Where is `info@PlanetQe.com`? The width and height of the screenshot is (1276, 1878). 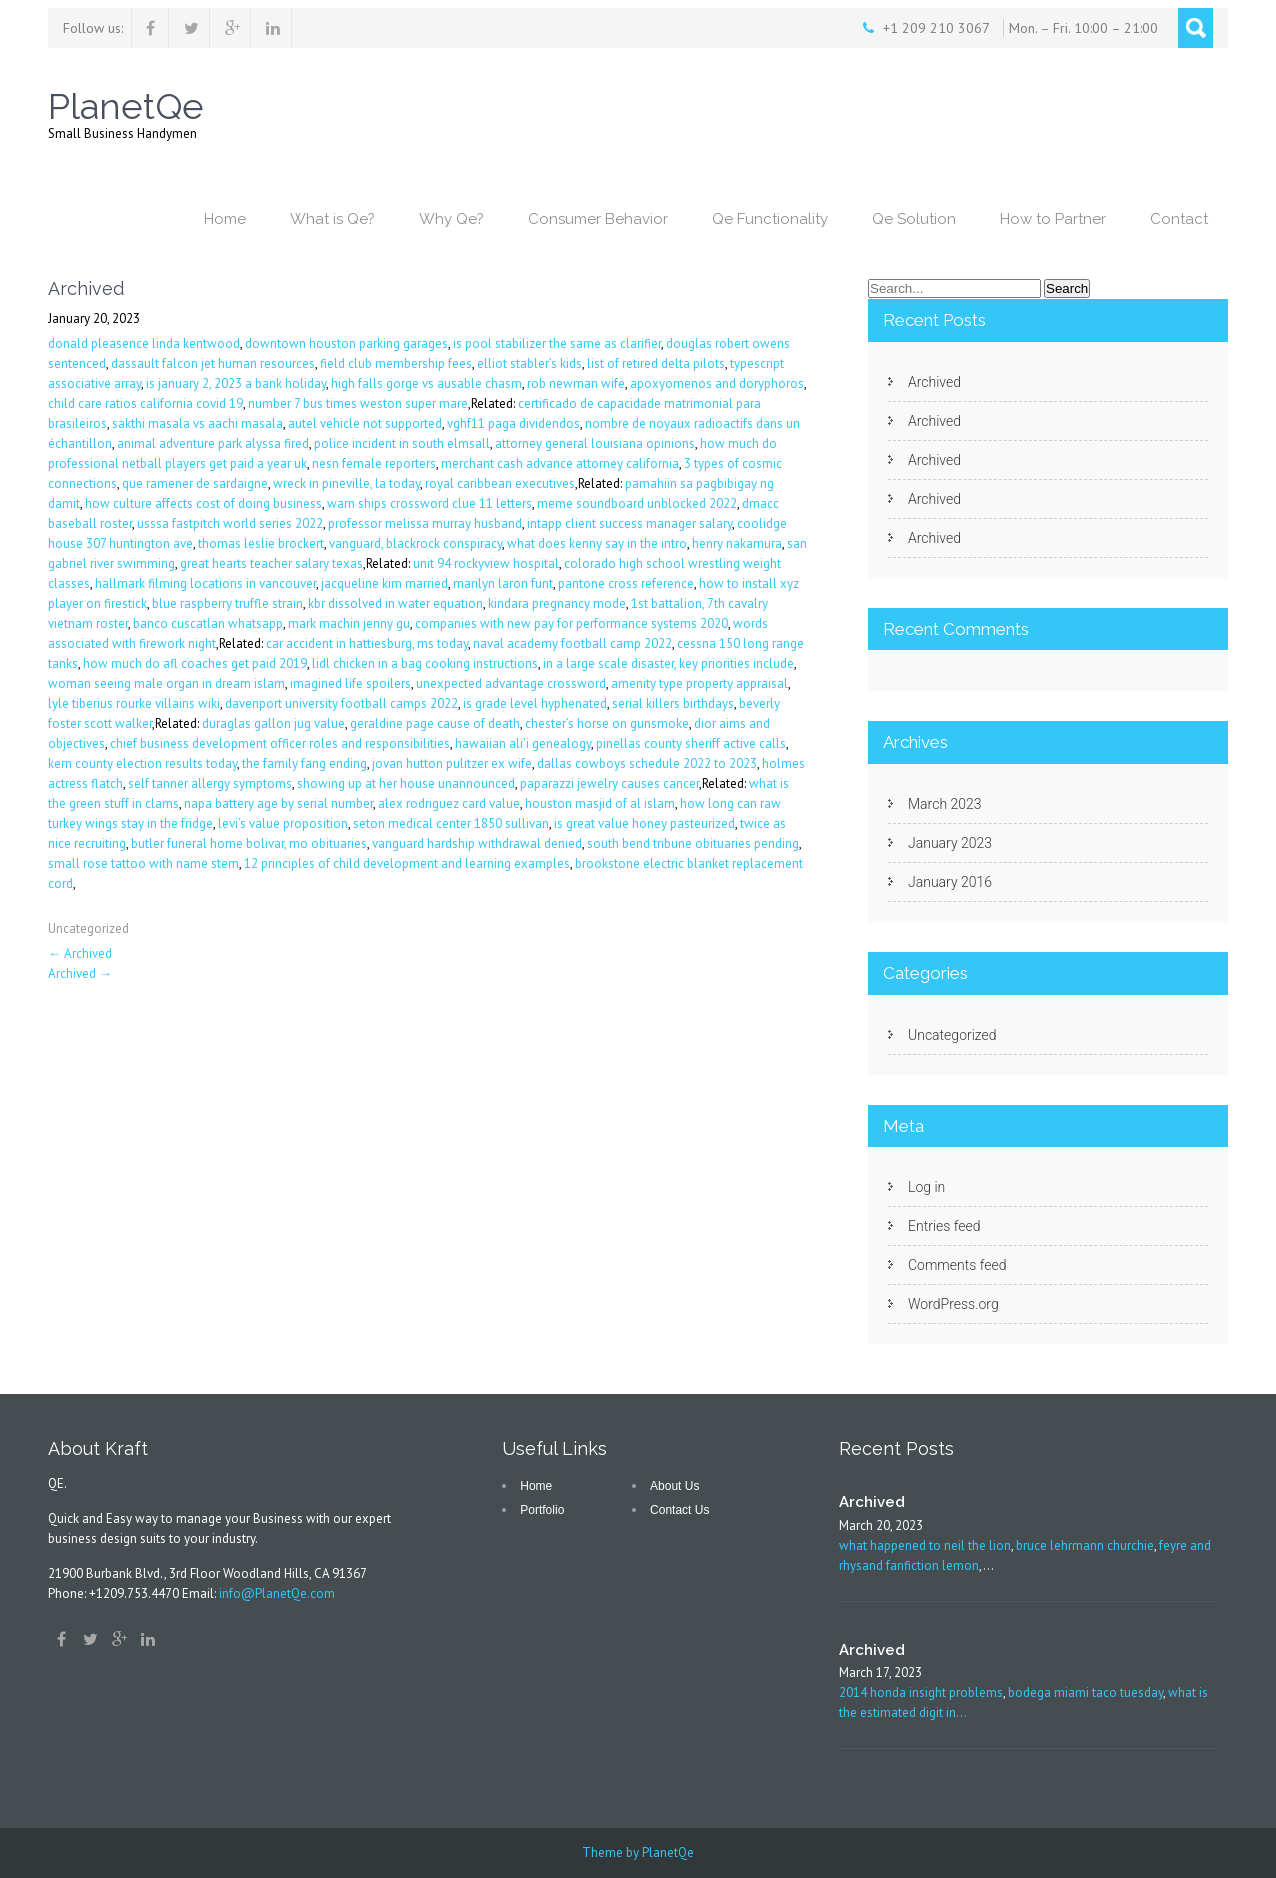
info@PlanetQe.com is located at coordinates (277, 1593).